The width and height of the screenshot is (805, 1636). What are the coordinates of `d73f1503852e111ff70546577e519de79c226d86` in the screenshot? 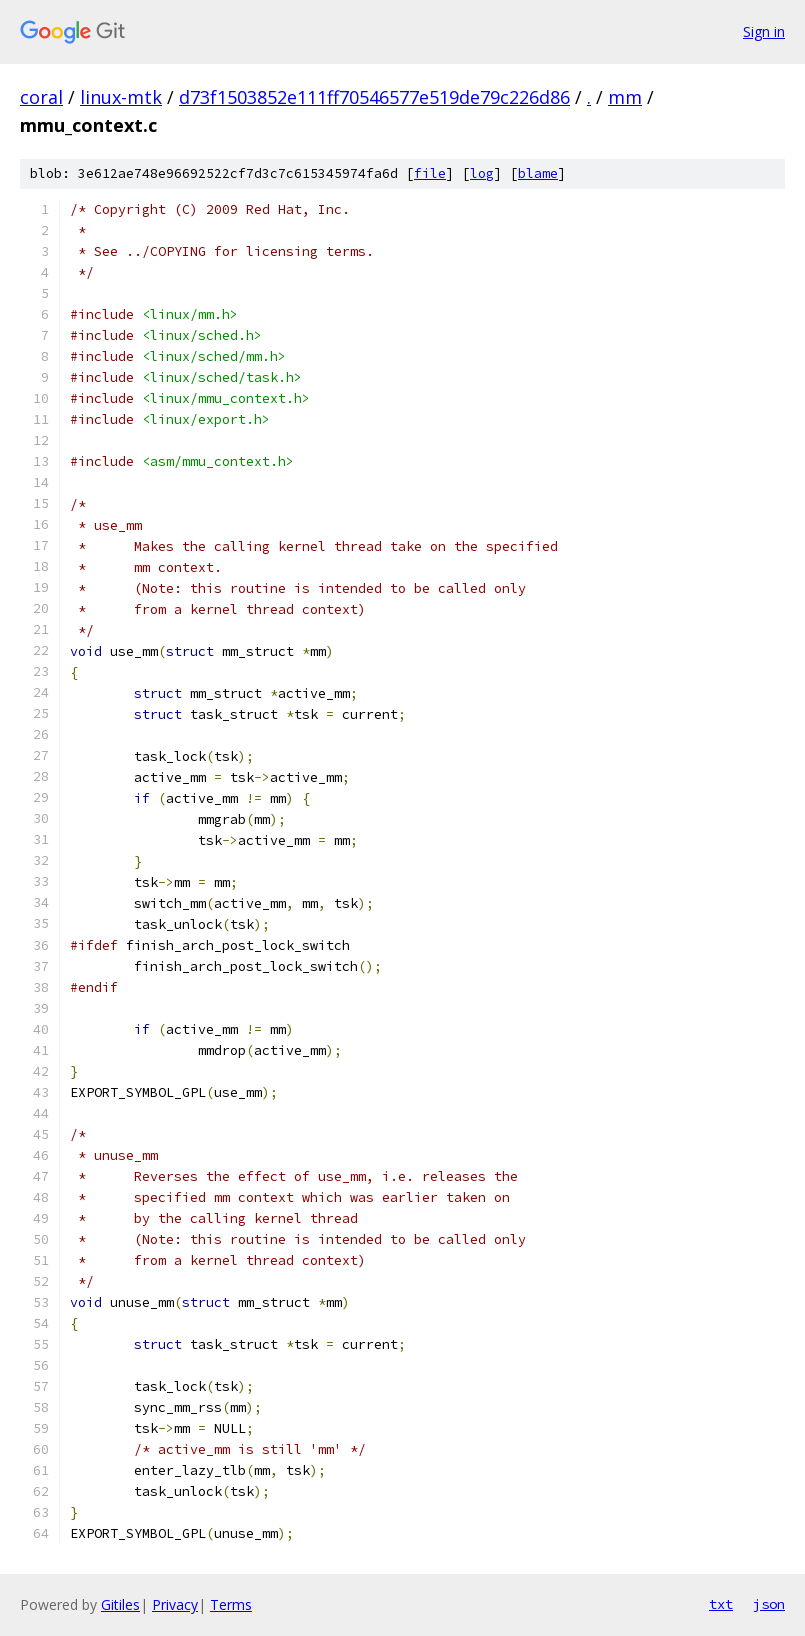 It's located at (374, 97).